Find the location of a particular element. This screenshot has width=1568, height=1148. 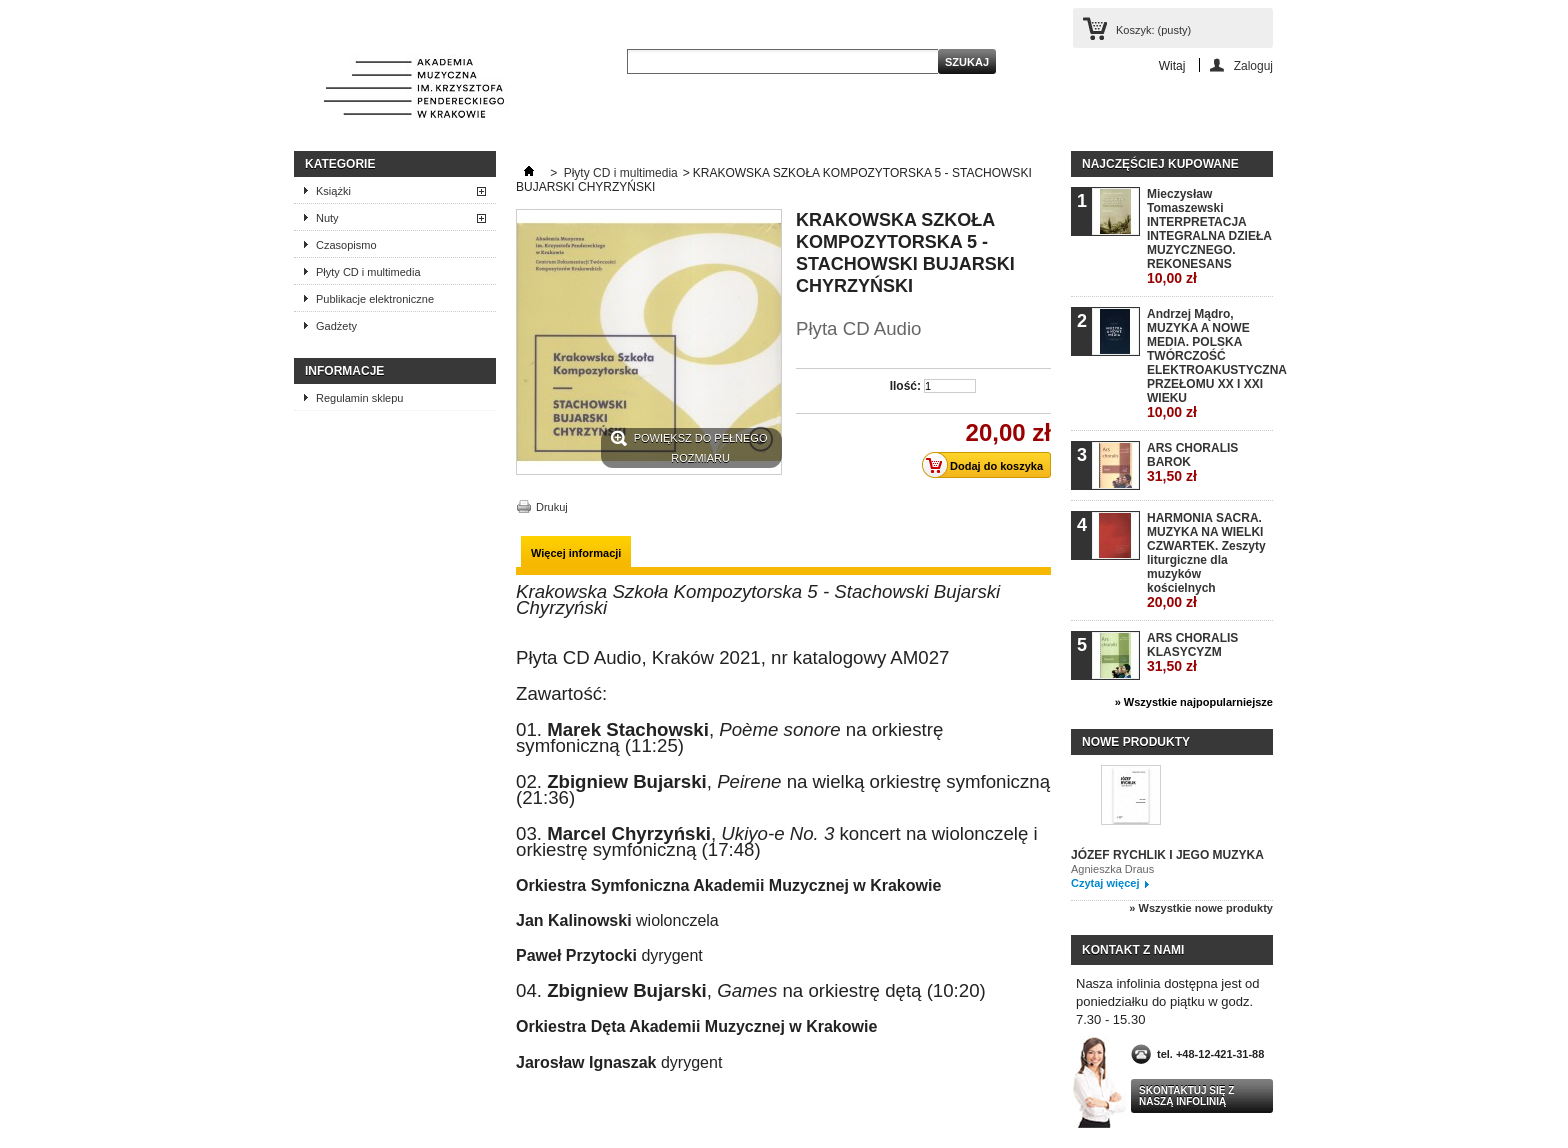

JÓZEF RYCHLIK I JEGO MUZYKA is located at coordinates (1167, 855).